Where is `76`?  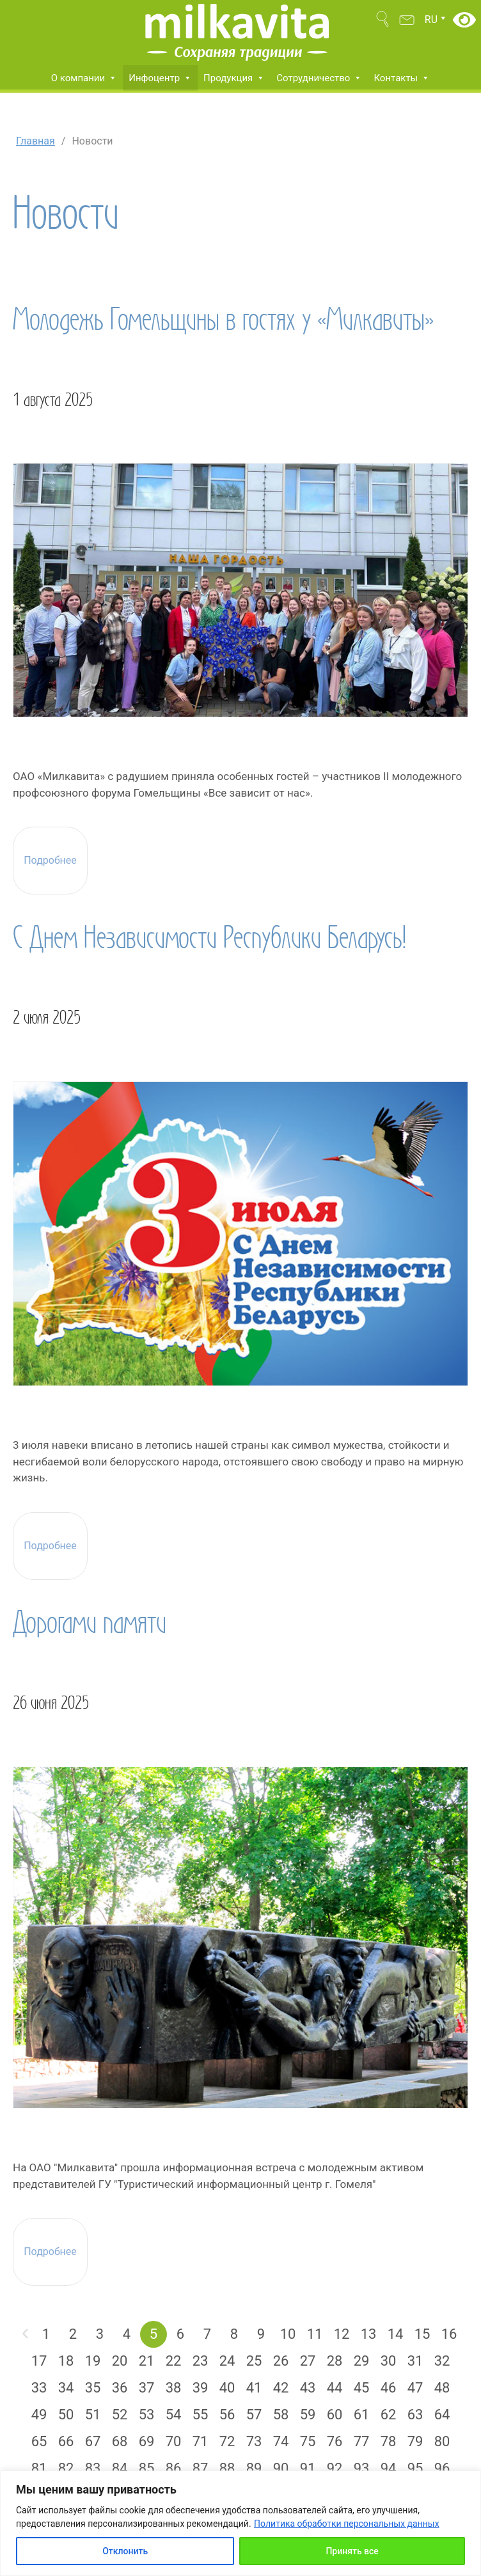 76 is located at coordinates (335, 2441).